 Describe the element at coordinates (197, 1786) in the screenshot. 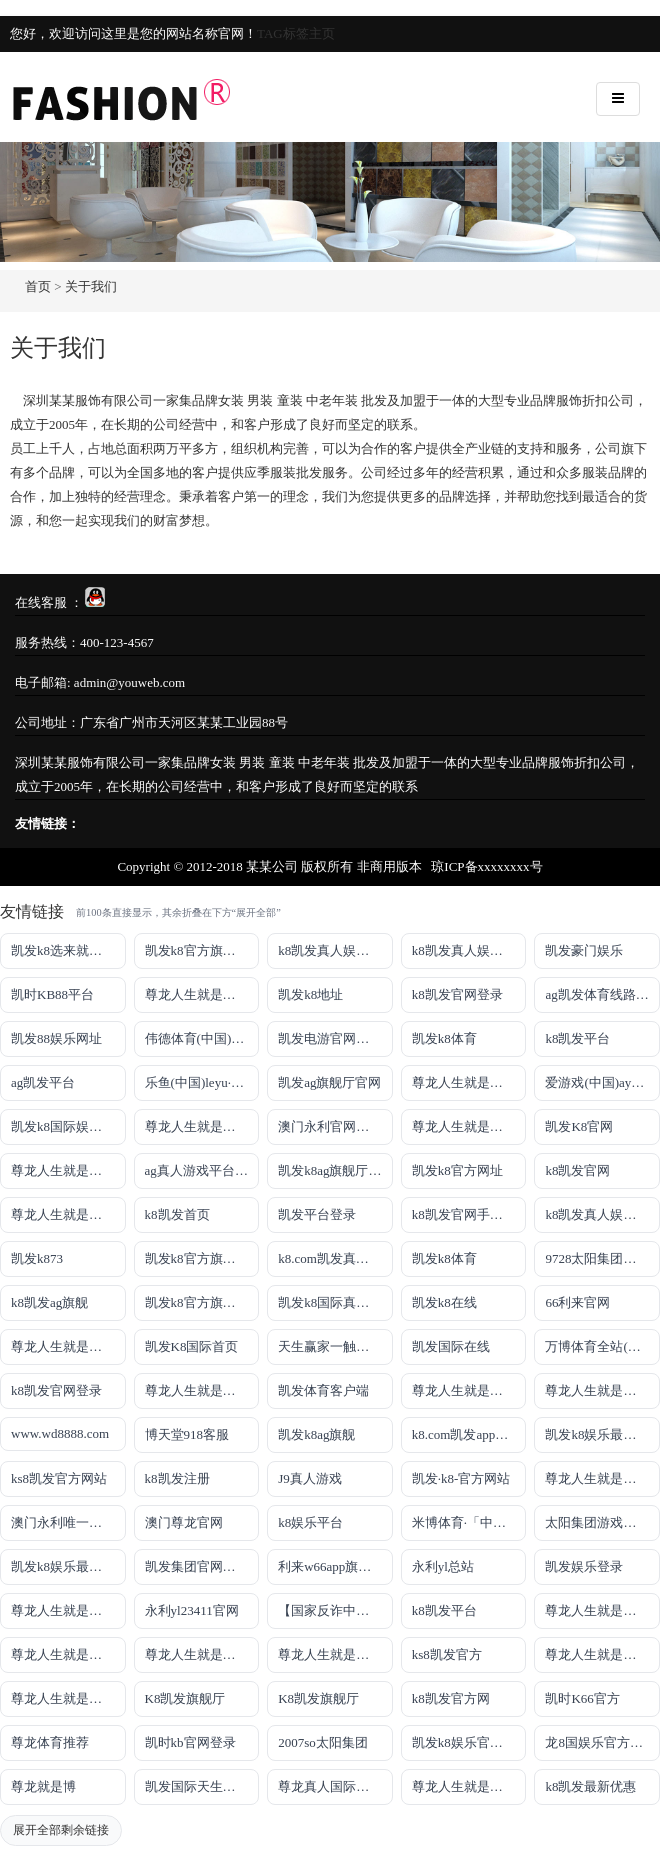

I see `凯发国际天生赢家` at that location.